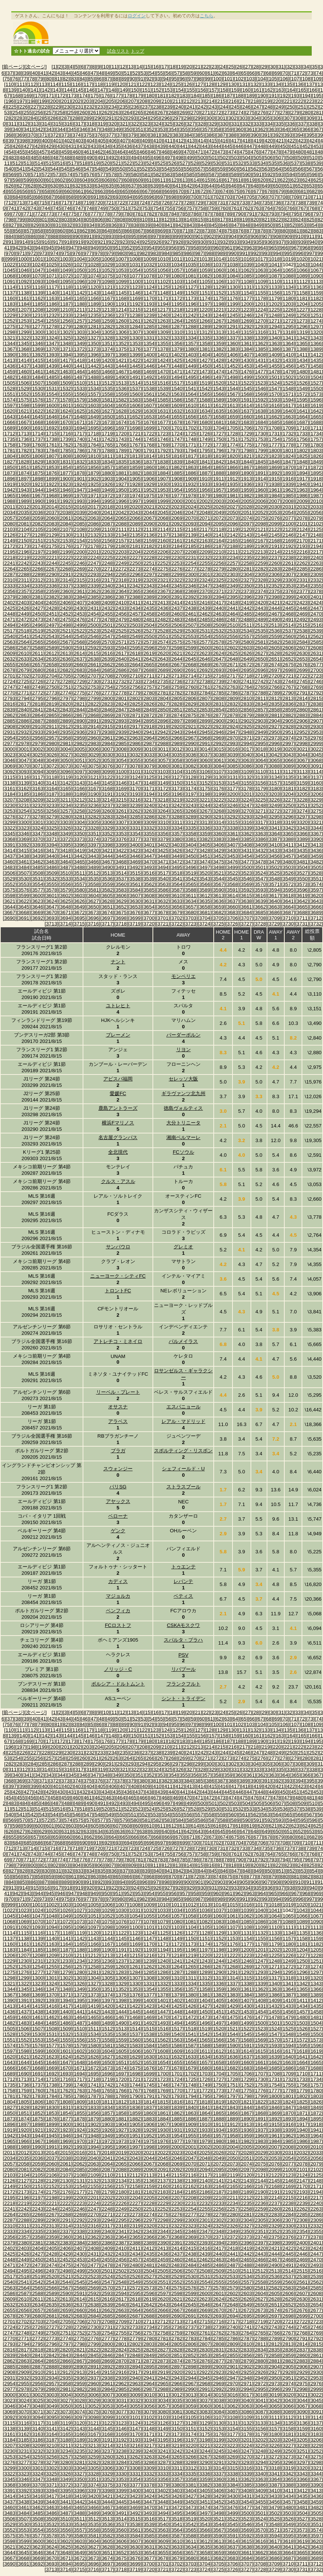  I want to click on [2132], so click(93, 535).